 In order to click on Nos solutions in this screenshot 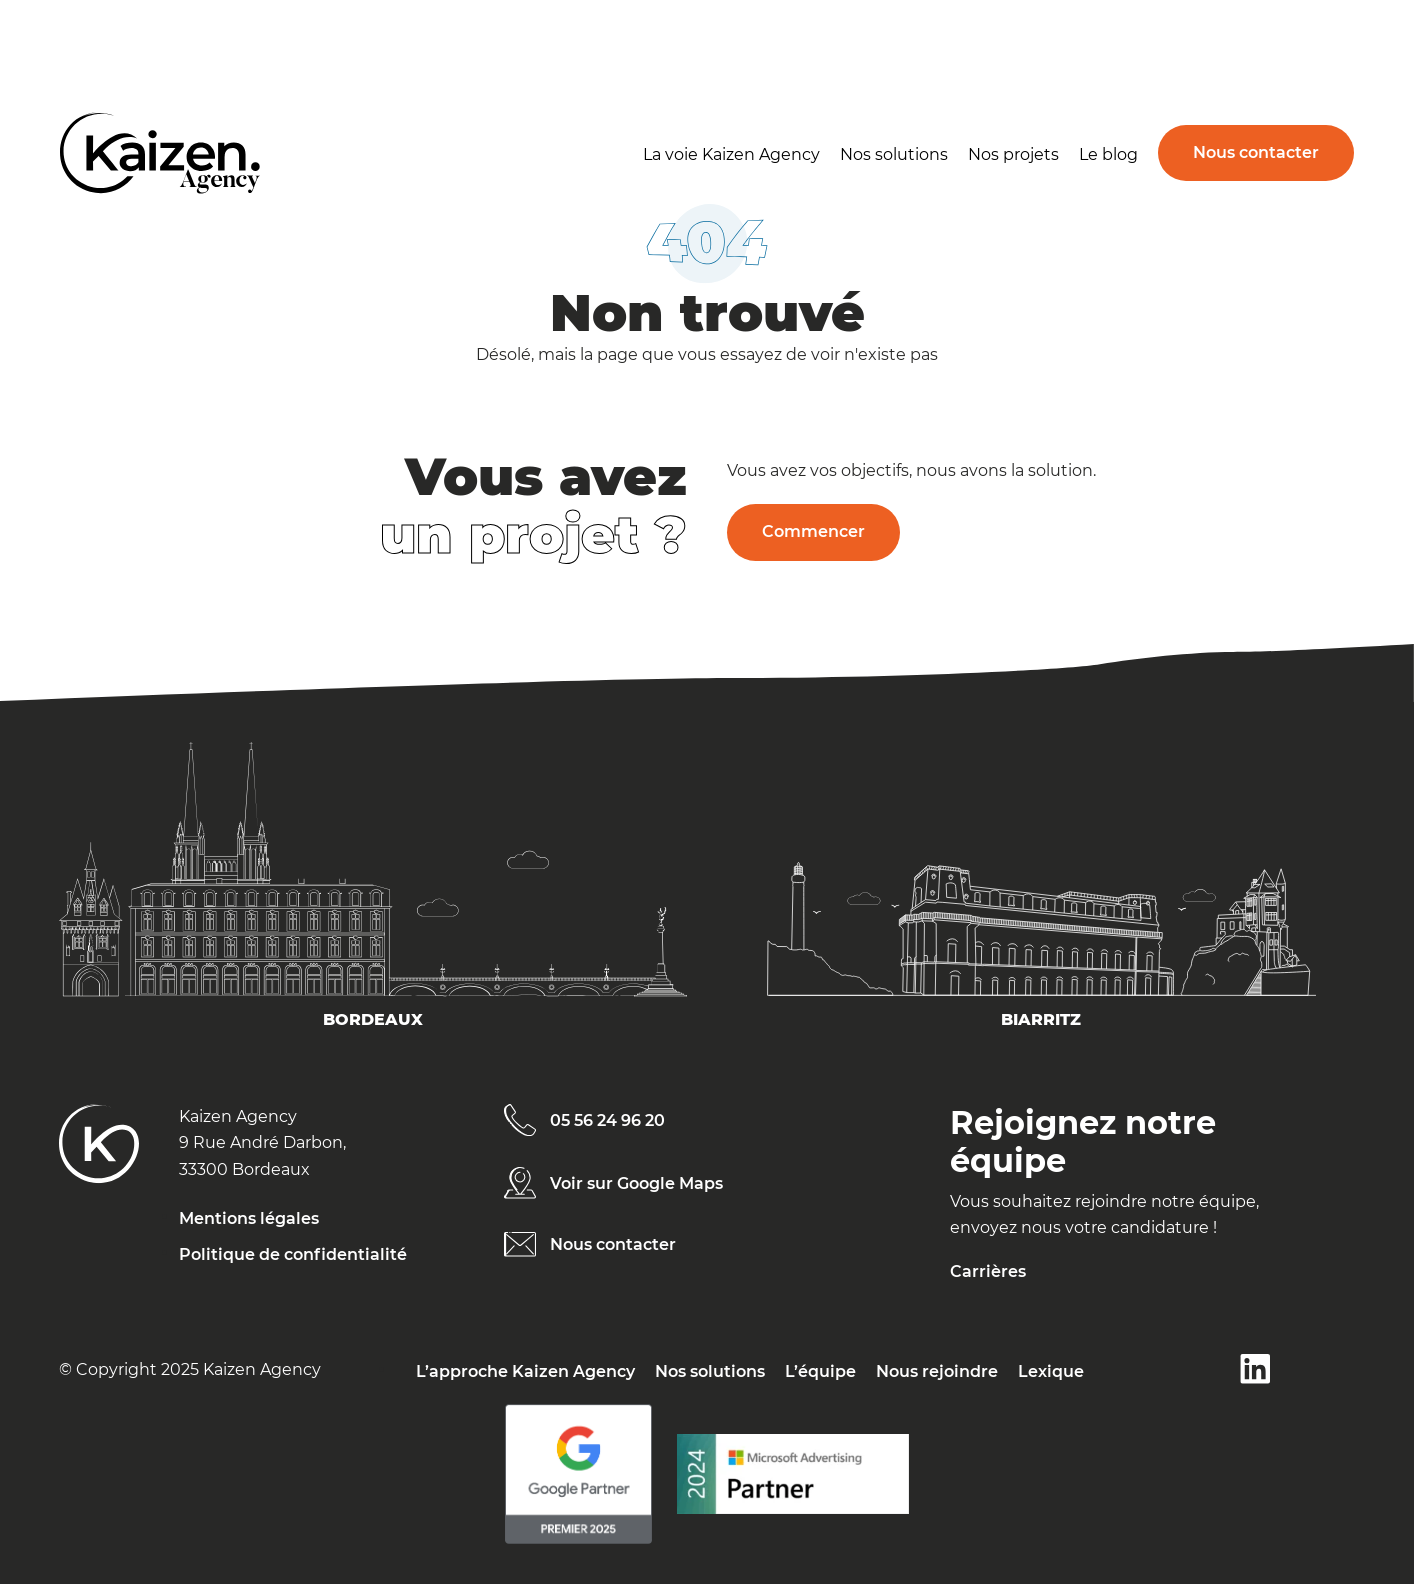, I will do `click(894, 154)`.